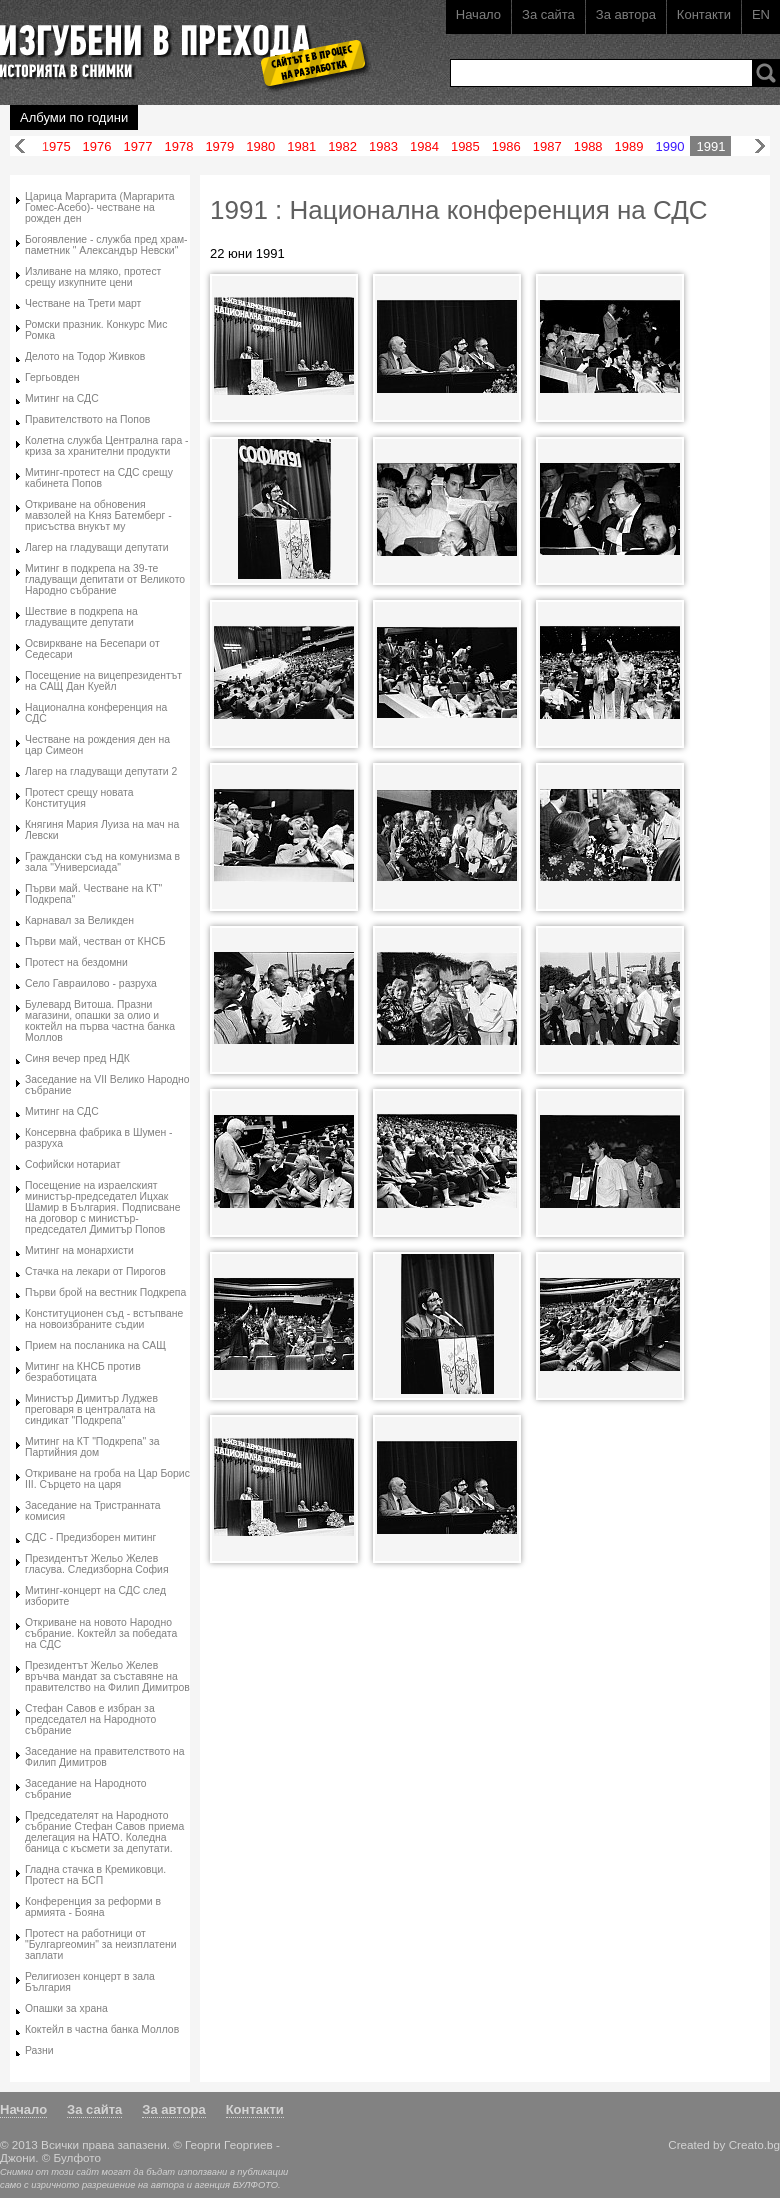 This screenshot has height=2198, width=780. What do you see at coordinates (548, 14) in the screenshot?
I see `За сайта` at bounding box center [548, 14].